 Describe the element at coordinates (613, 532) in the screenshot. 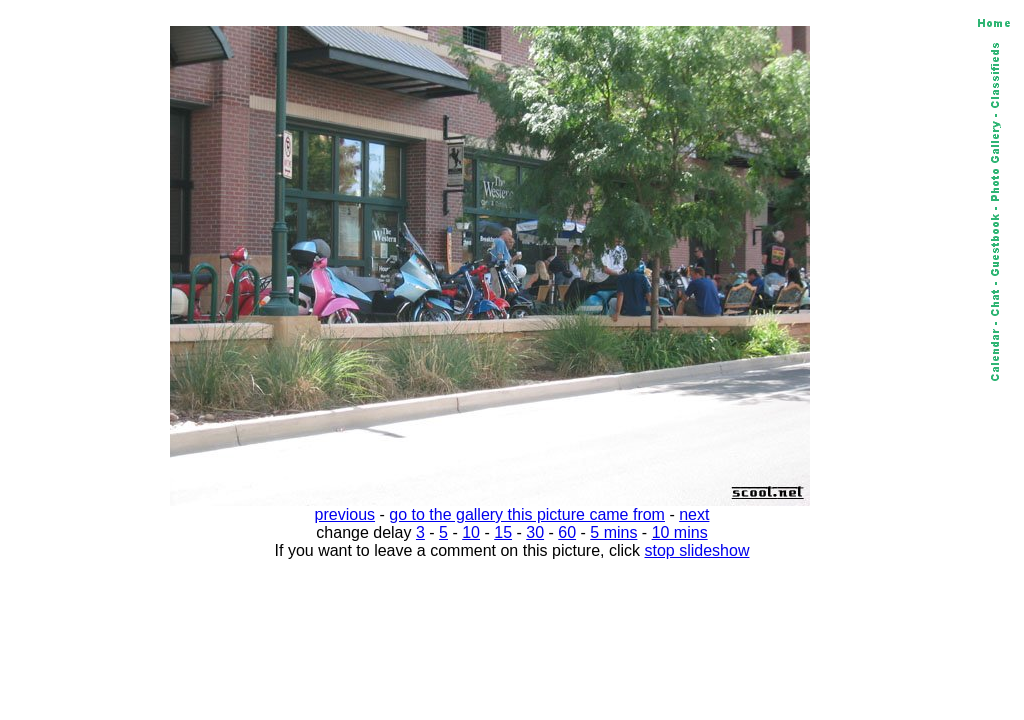

I see `5 mins` at that location.